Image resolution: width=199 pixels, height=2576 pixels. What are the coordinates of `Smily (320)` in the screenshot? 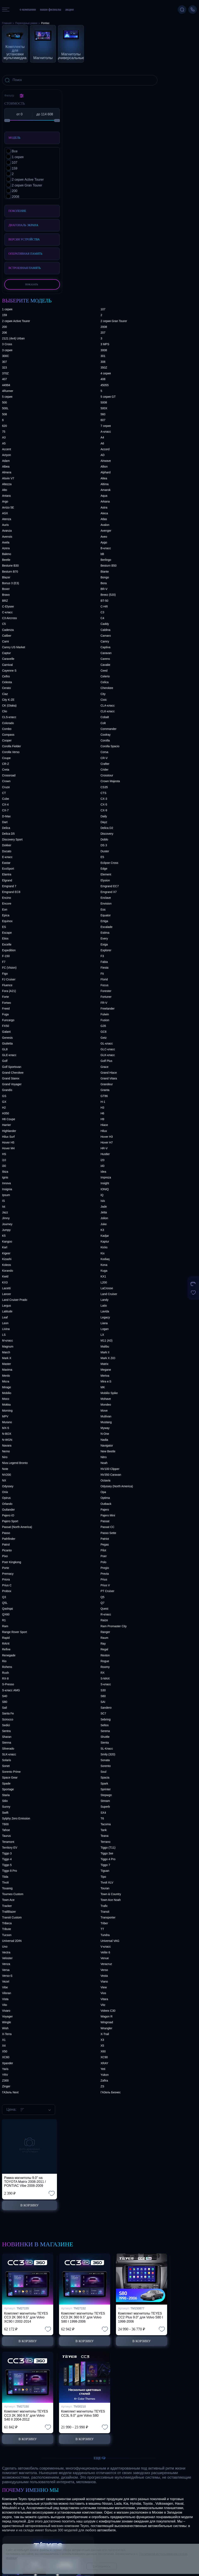 It's located at (108, 1754).